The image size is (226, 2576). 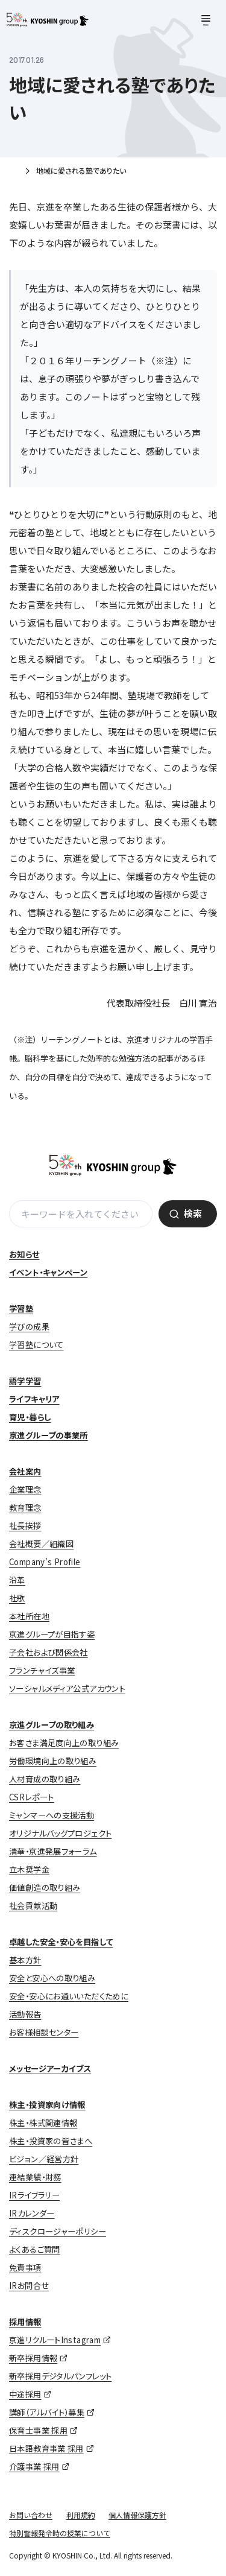 What do you see at coordinates (206, 21) in the screenshot?
I see `[メニューを開く]` at bounding box center [206, 21].